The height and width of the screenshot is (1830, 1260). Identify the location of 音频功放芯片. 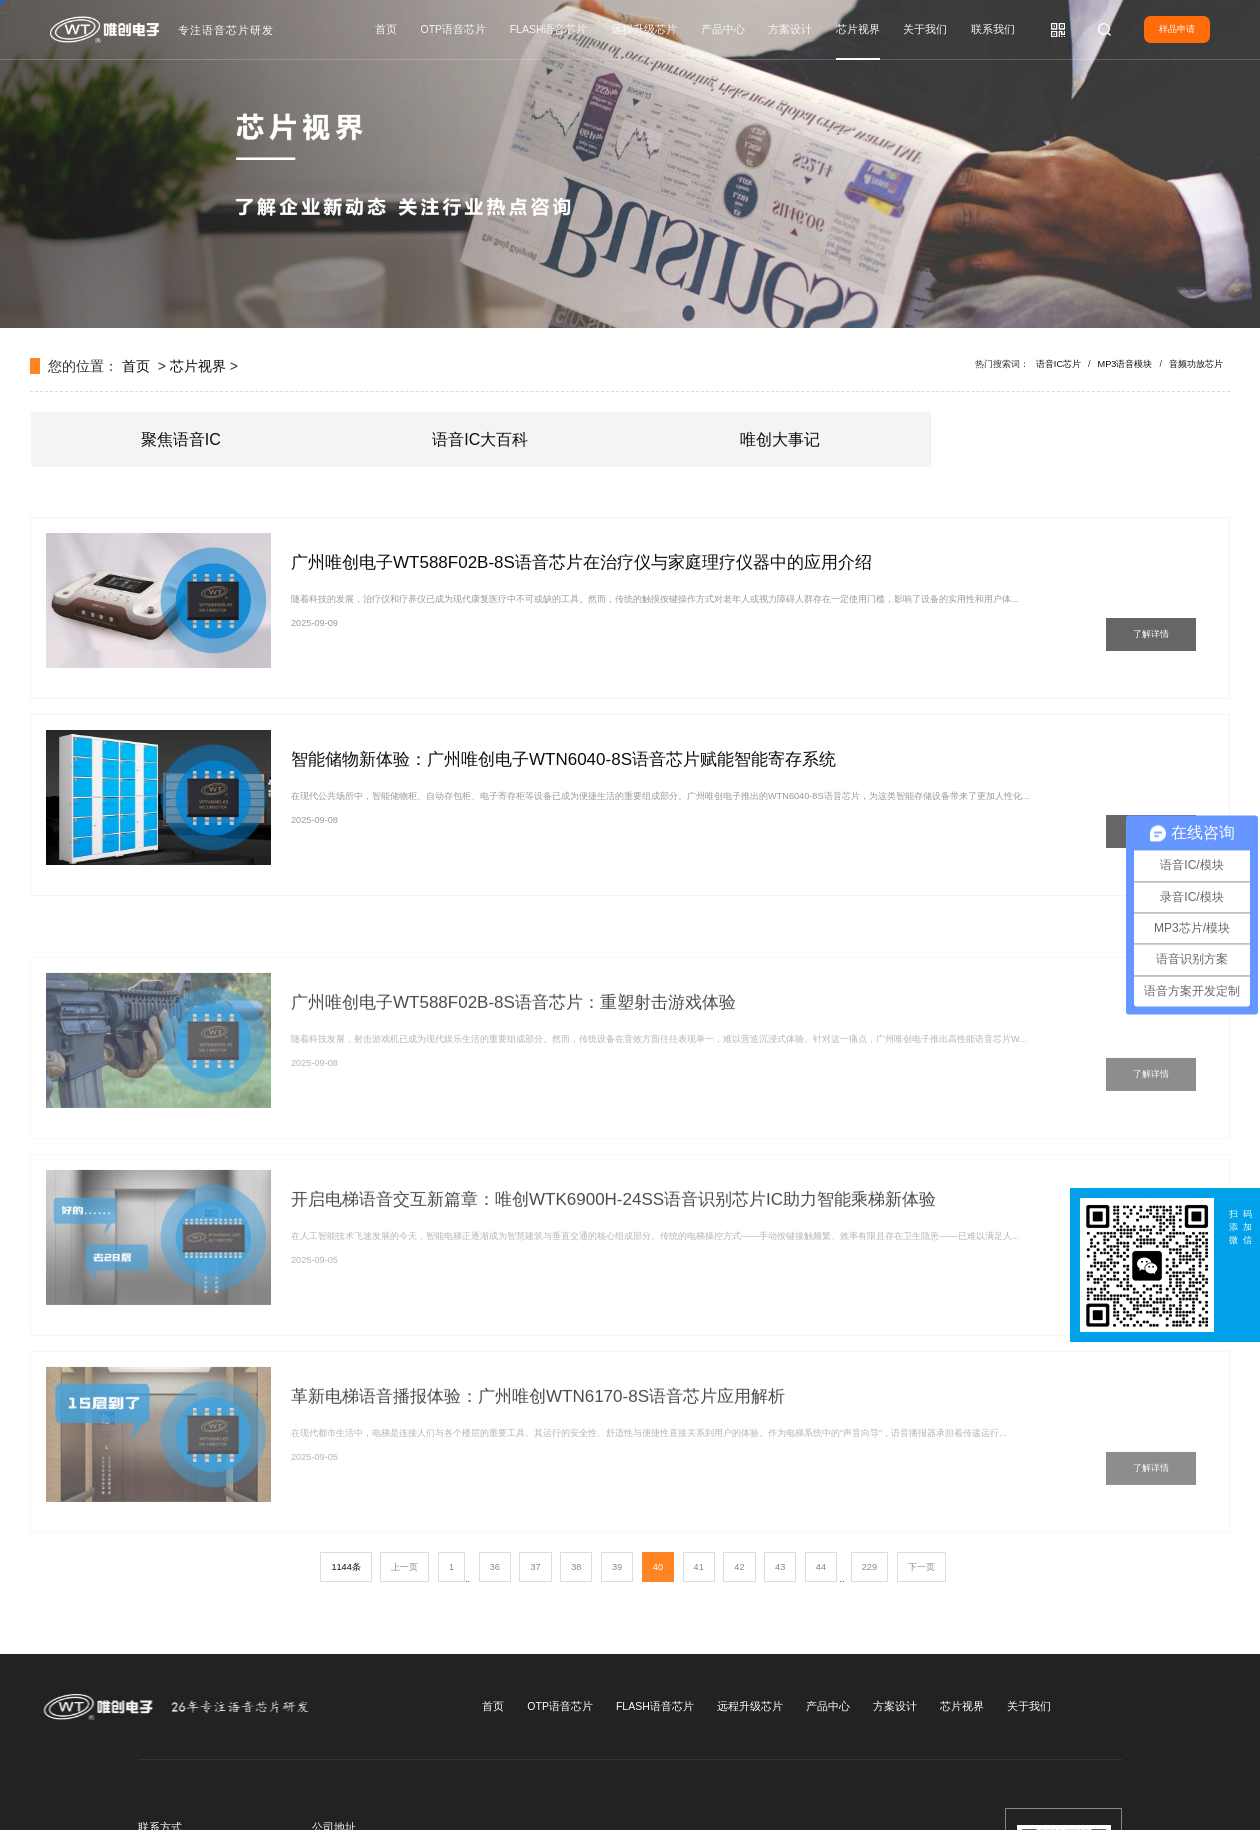
(1196, 364).